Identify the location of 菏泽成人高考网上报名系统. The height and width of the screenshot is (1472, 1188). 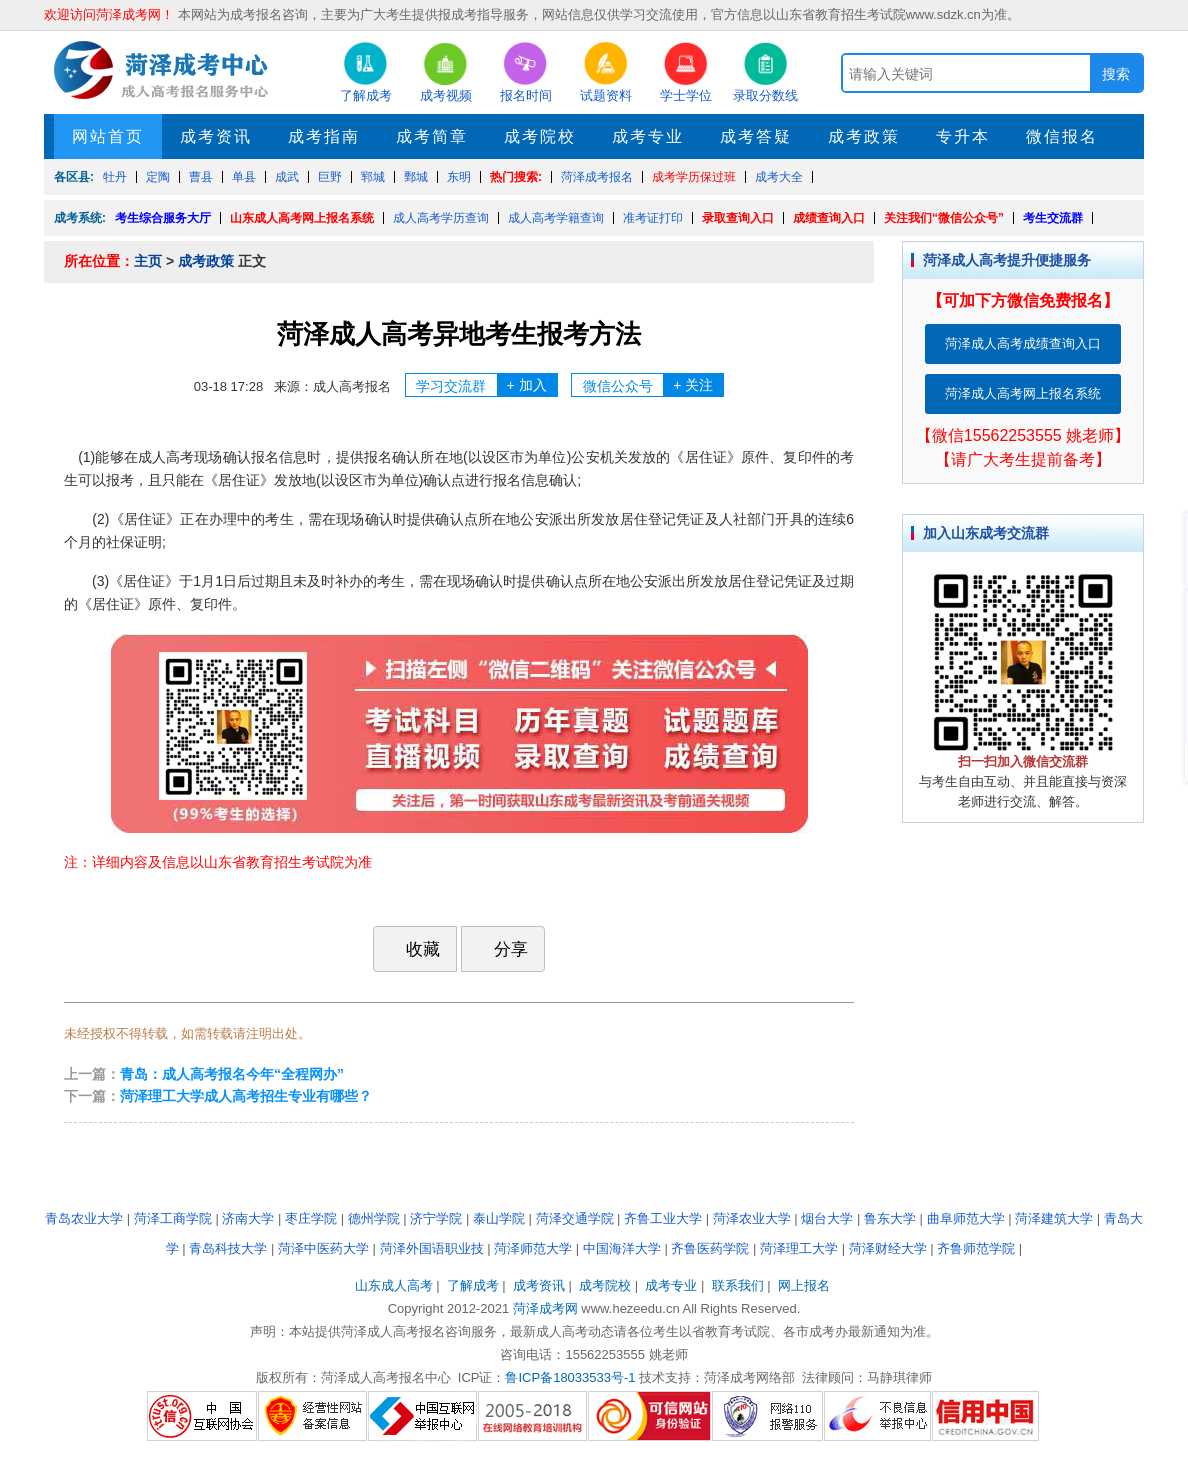
(1023, 393).